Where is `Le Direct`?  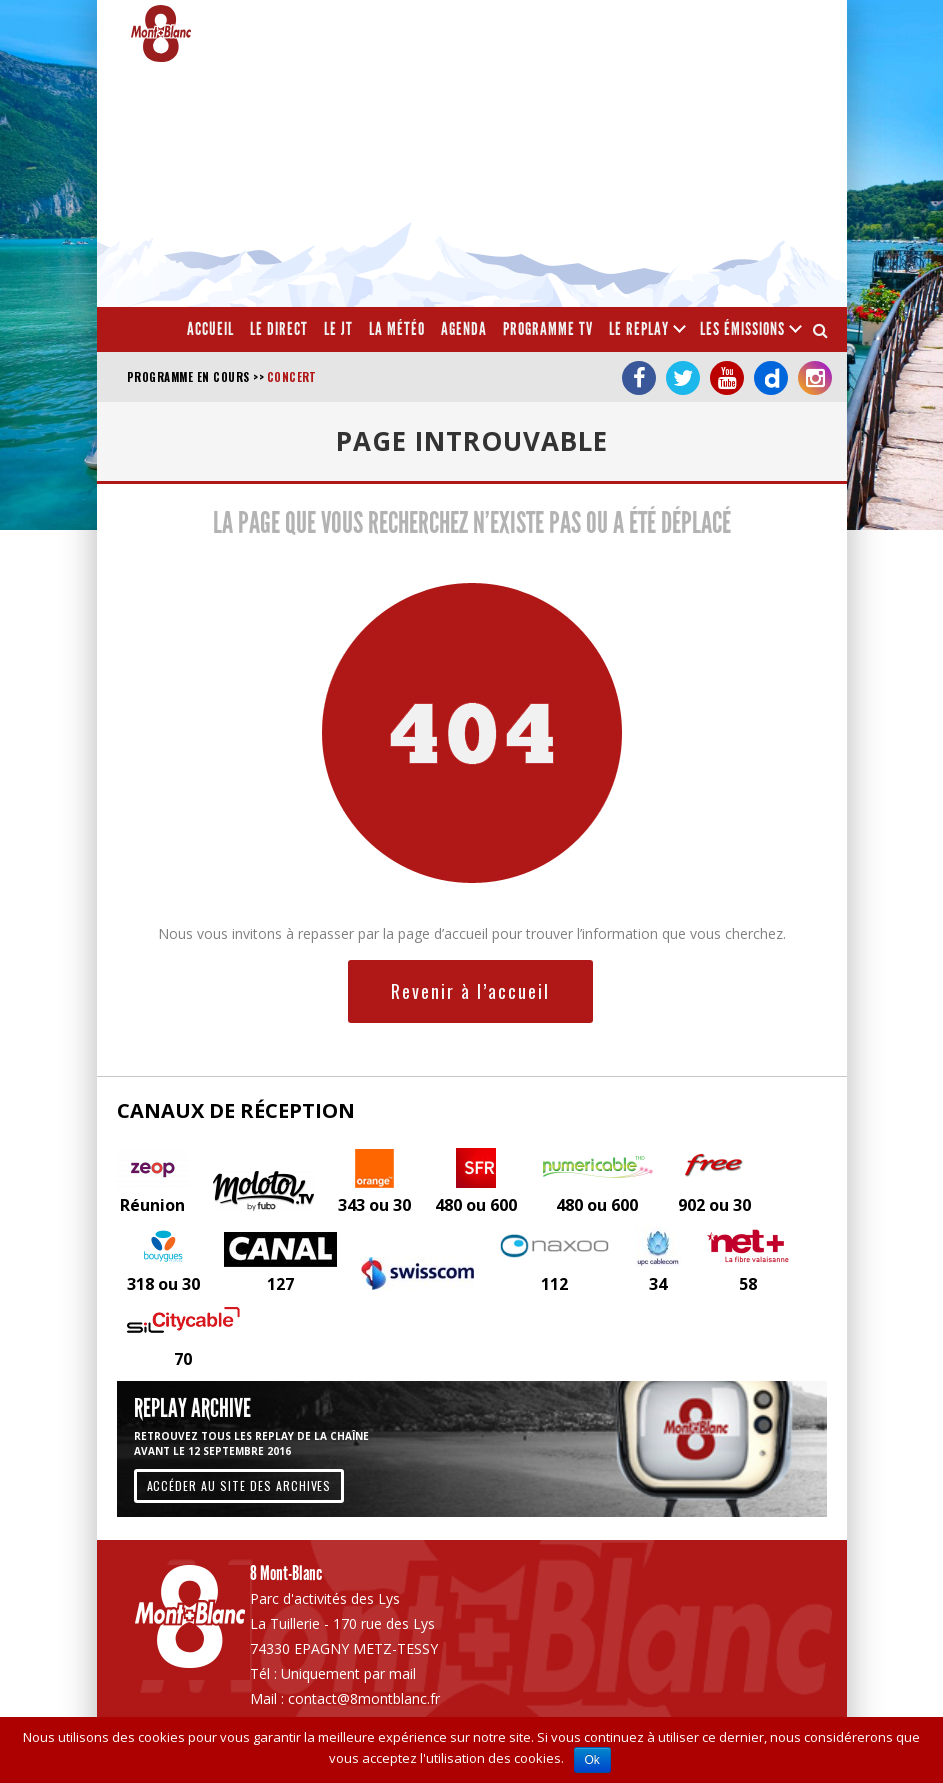 Le Direct is located at coordinates (279, 329).